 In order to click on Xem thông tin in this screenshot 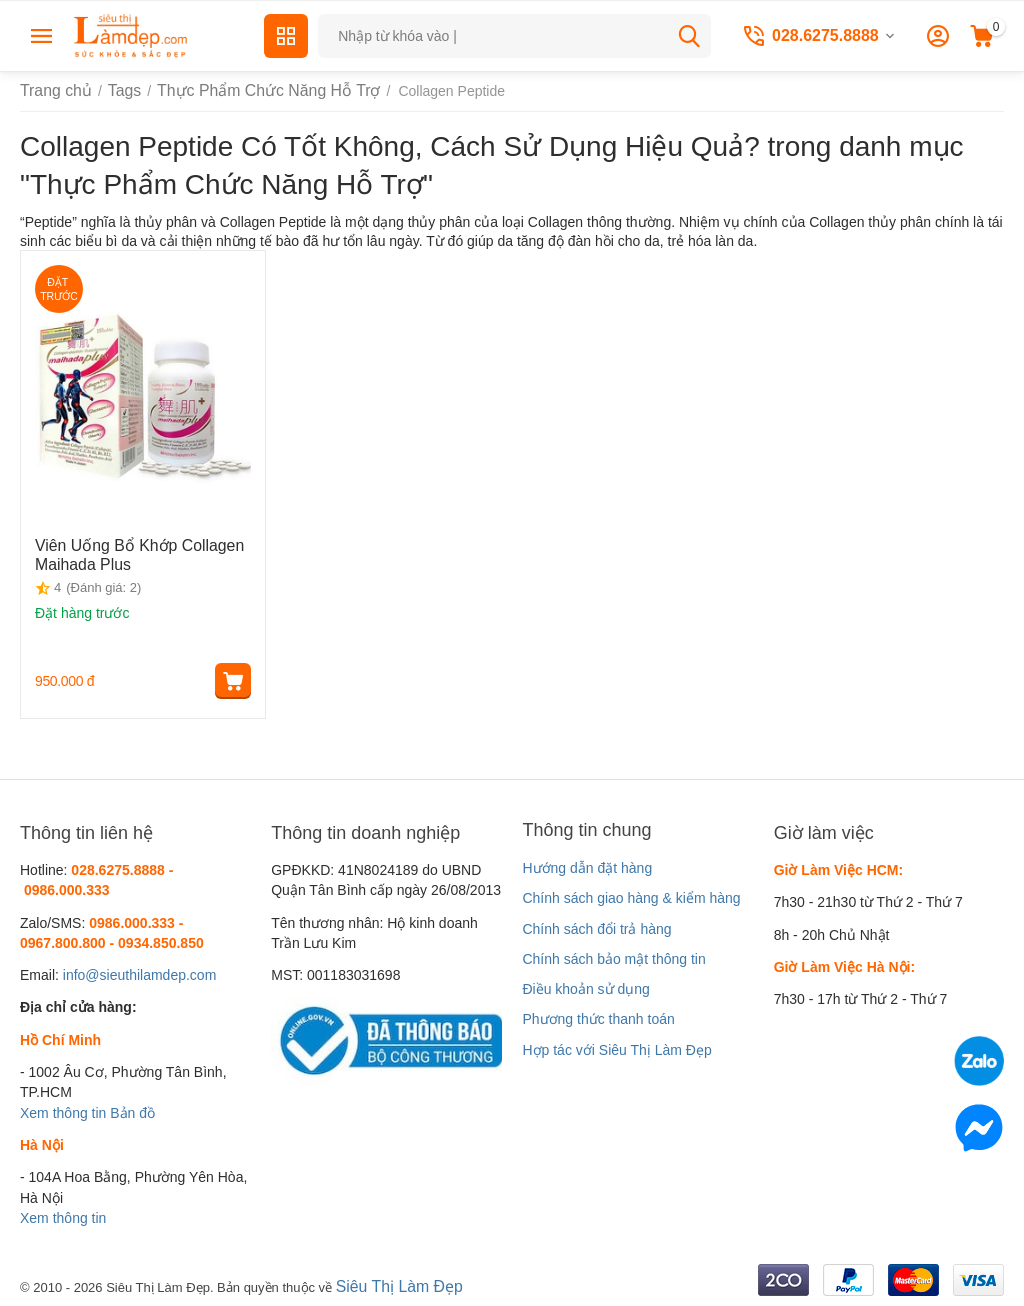, I will do `click(63, 1113)`.